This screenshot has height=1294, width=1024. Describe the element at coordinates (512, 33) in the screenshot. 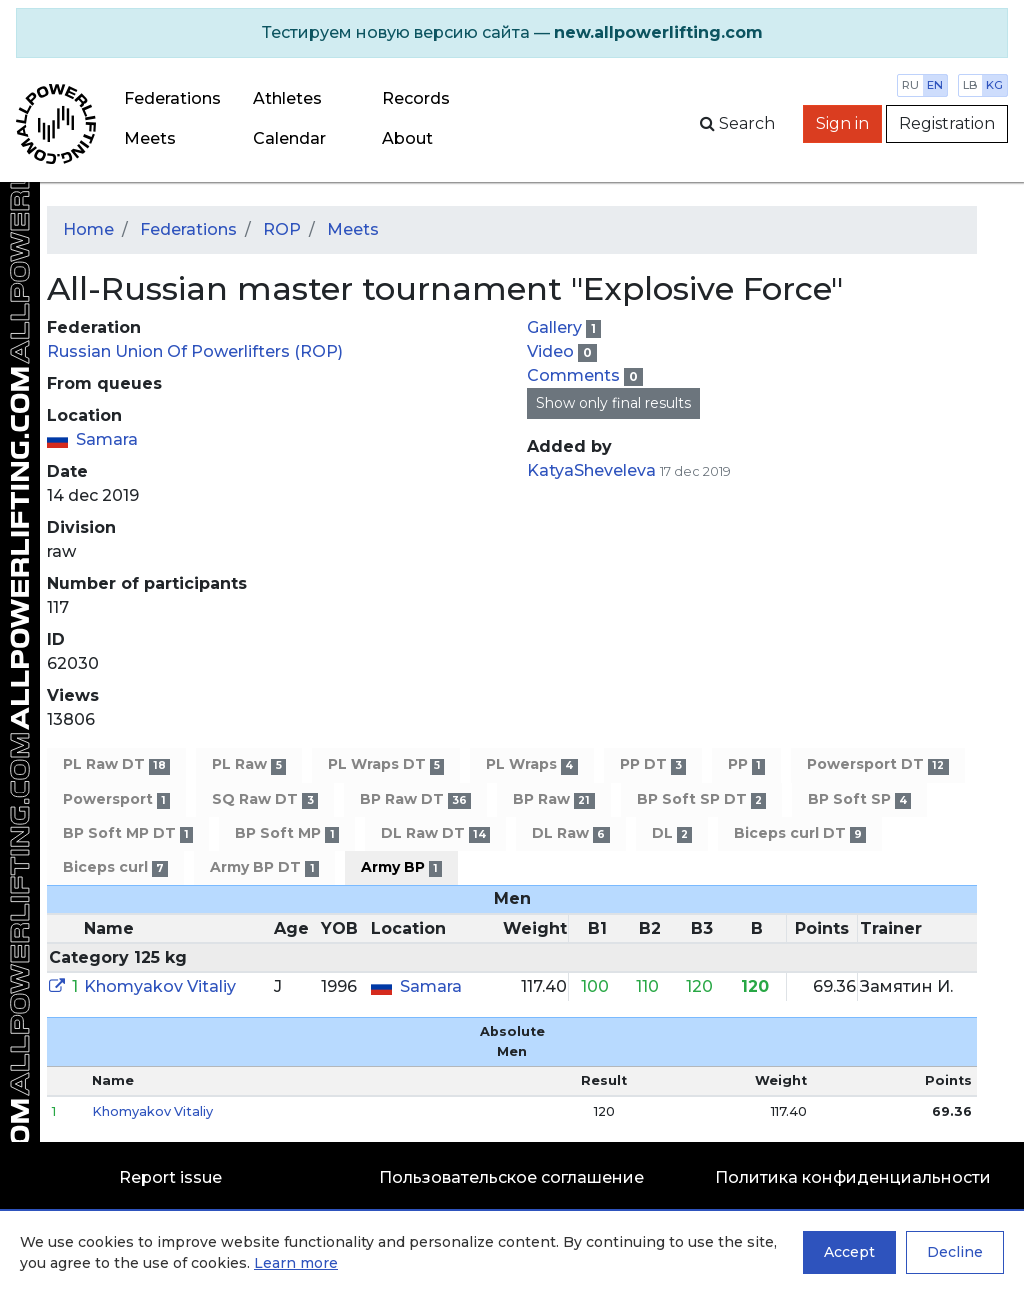

I see `[alert]` at that location.